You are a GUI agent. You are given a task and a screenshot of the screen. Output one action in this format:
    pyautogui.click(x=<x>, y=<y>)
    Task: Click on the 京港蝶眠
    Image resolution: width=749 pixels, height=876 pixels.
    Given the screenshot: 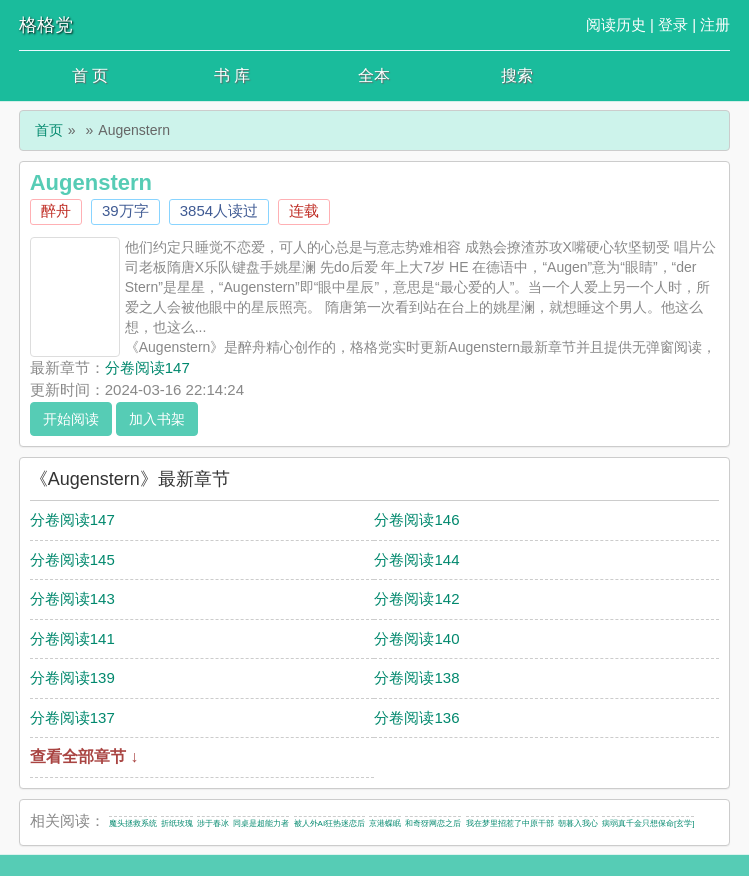 What is the action you would take?
    pyautogui.click(x=385, y=823)
    